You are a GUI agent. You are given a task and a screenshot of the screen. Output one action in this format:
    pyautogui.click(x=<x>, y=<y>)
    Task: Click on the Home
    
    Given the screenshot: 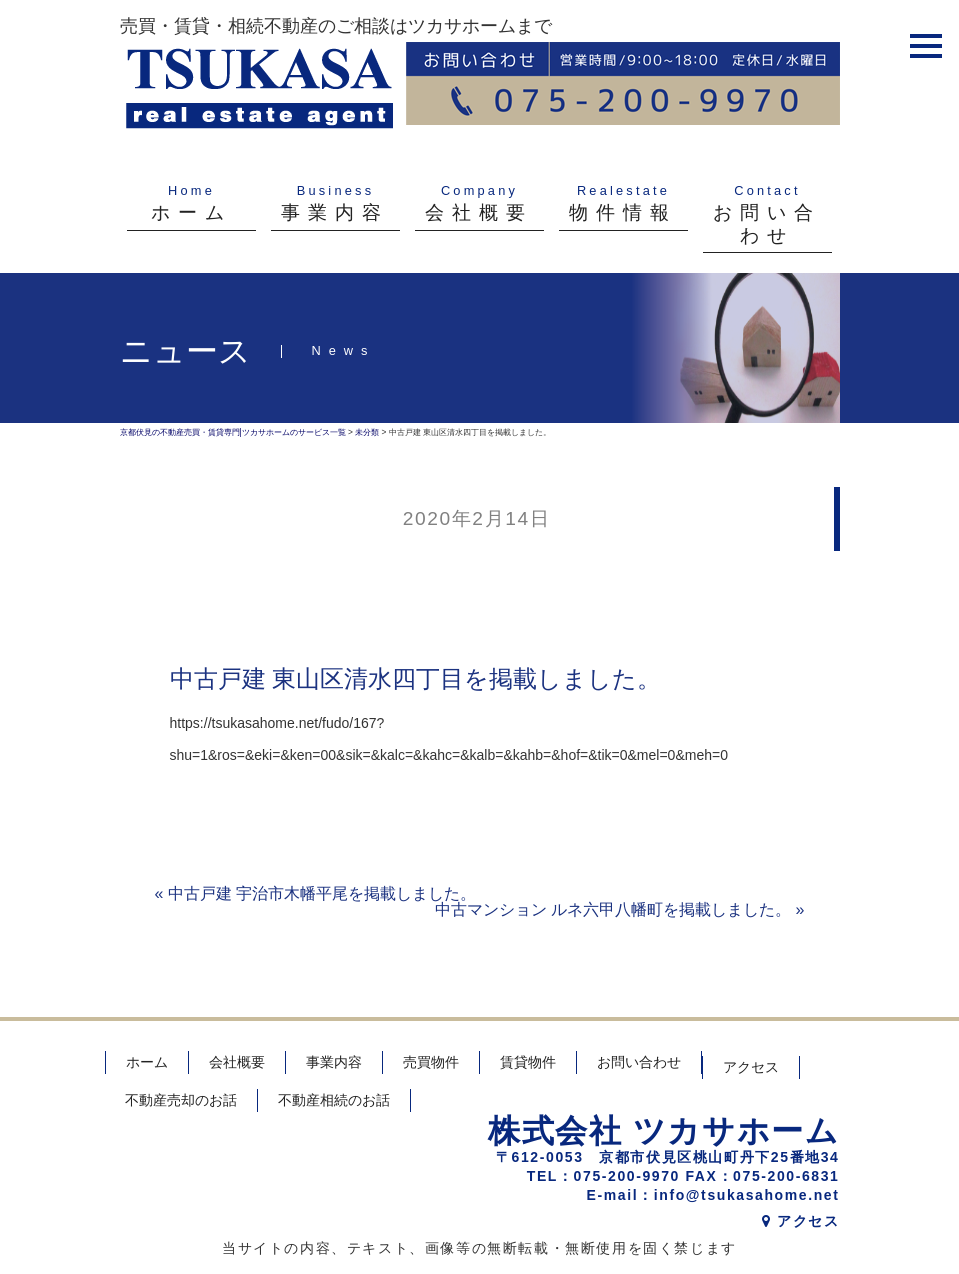 What is the action you would take?
    pyautogui.click(x=191, y=190)
    